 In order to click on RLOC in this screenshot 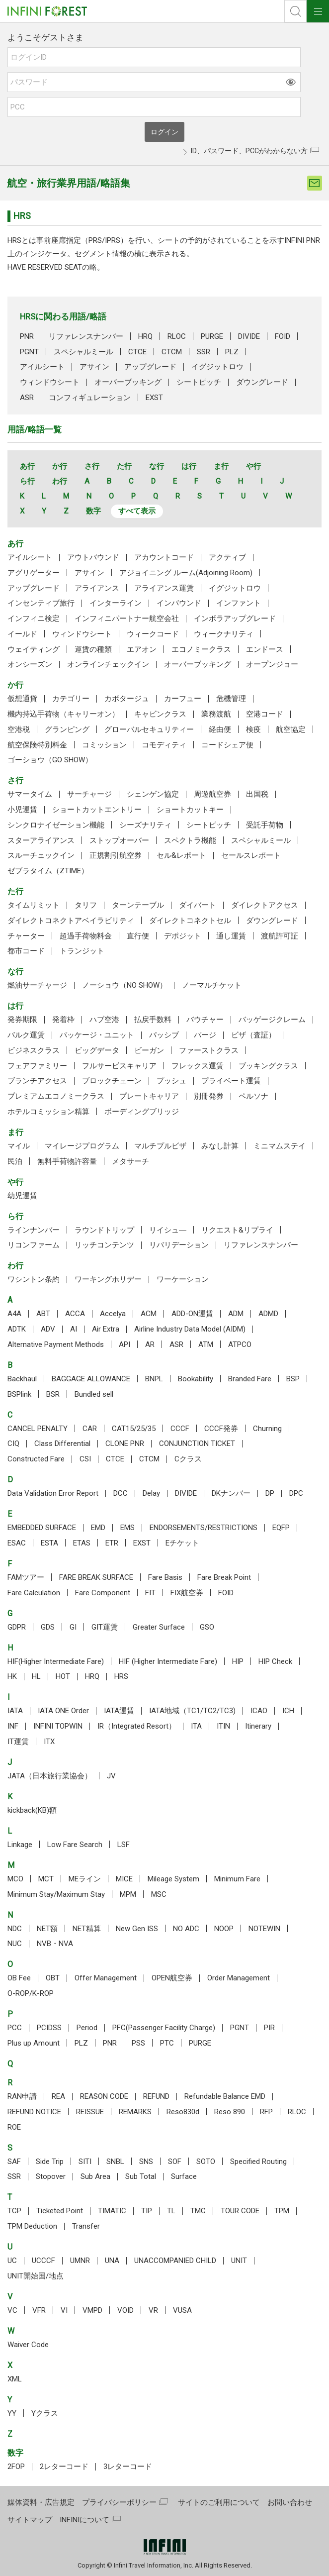, I will do `click(176, 336)`.